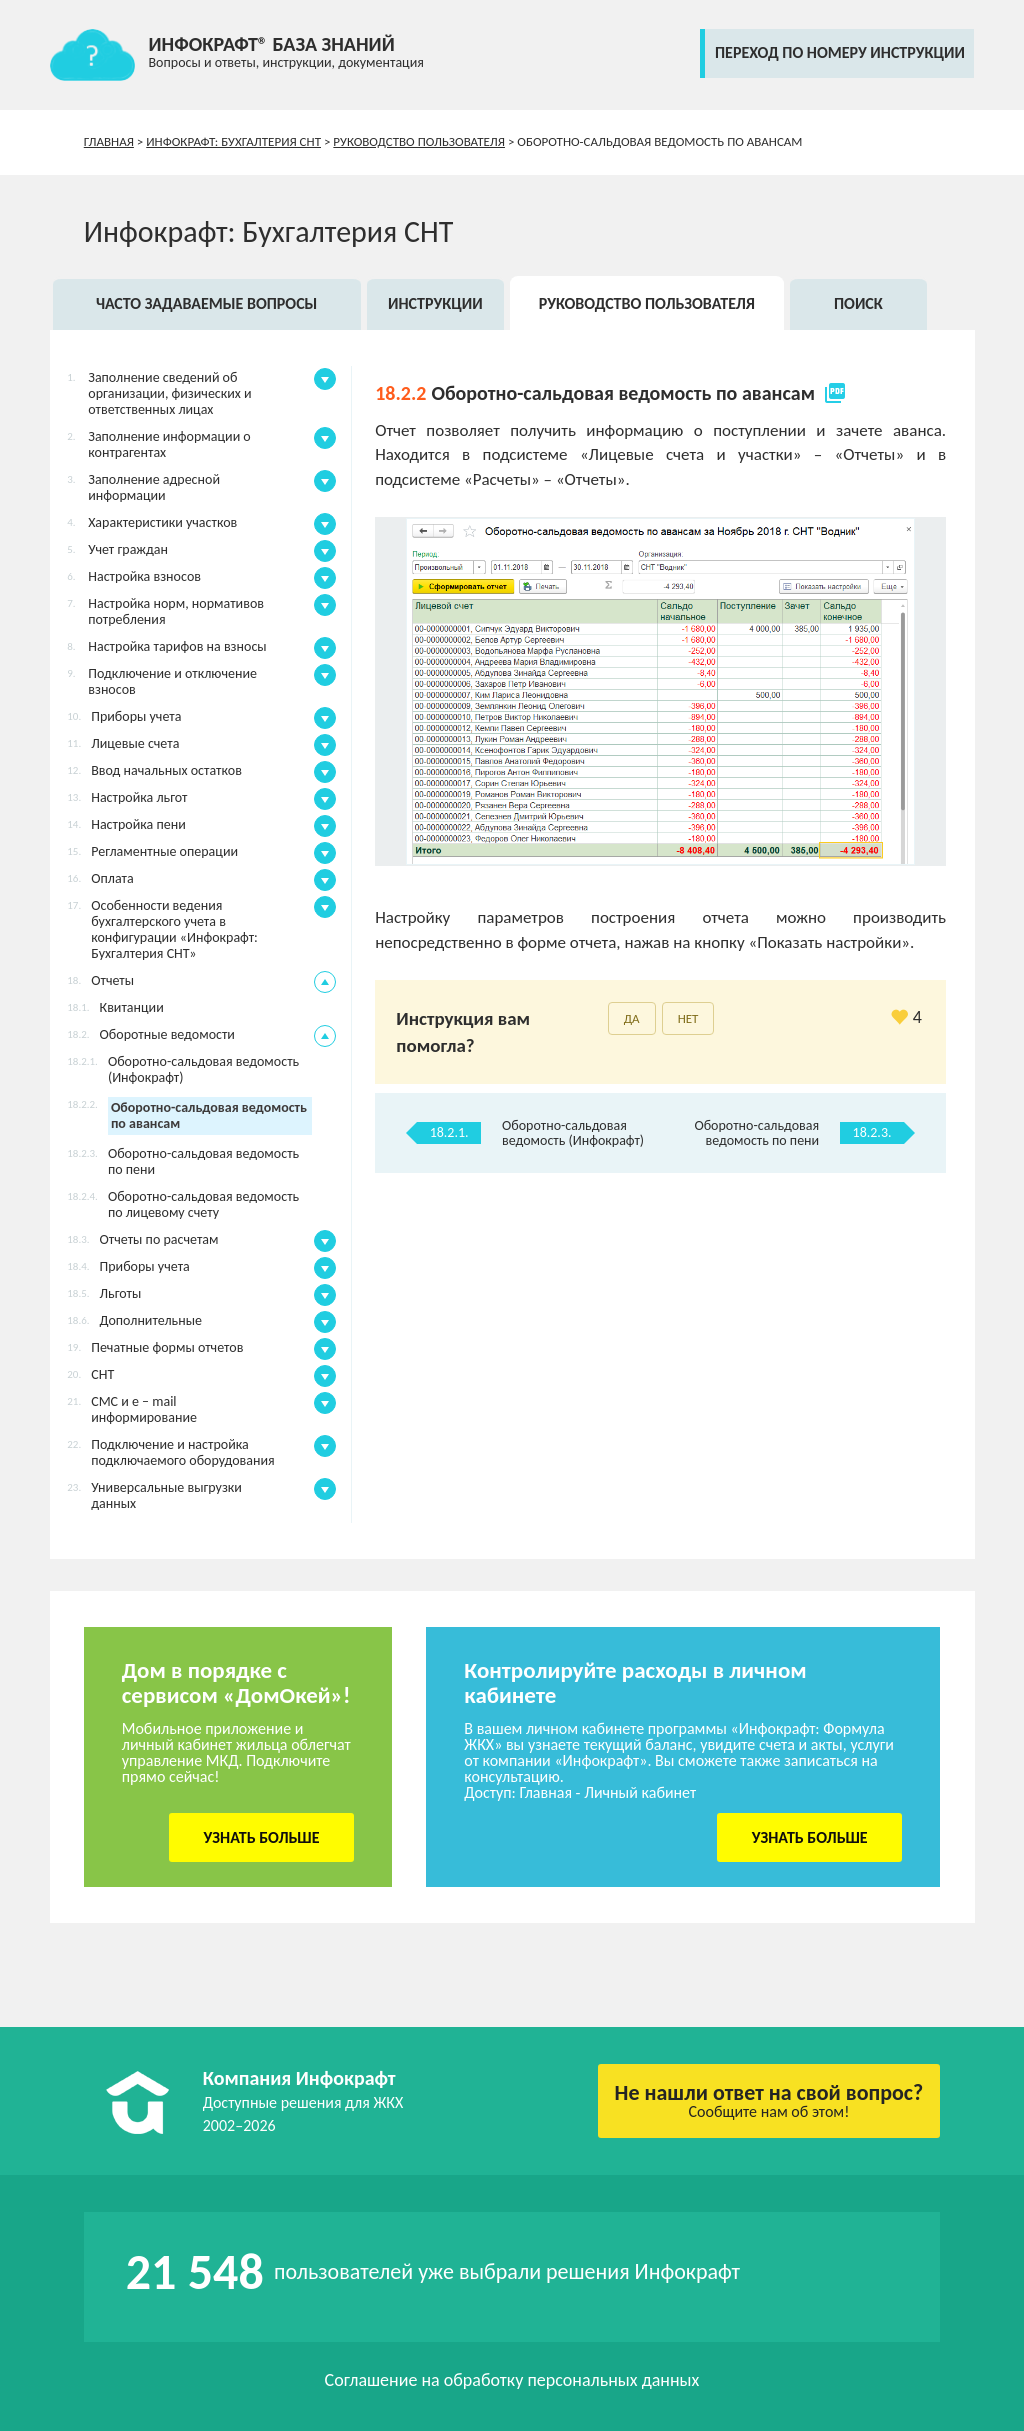 The width and height of the screenshot is (1024, 2431). Describe the element at coordinates (840, 52) in the screenshot. I see `переход по номеру инструкции` at that location.